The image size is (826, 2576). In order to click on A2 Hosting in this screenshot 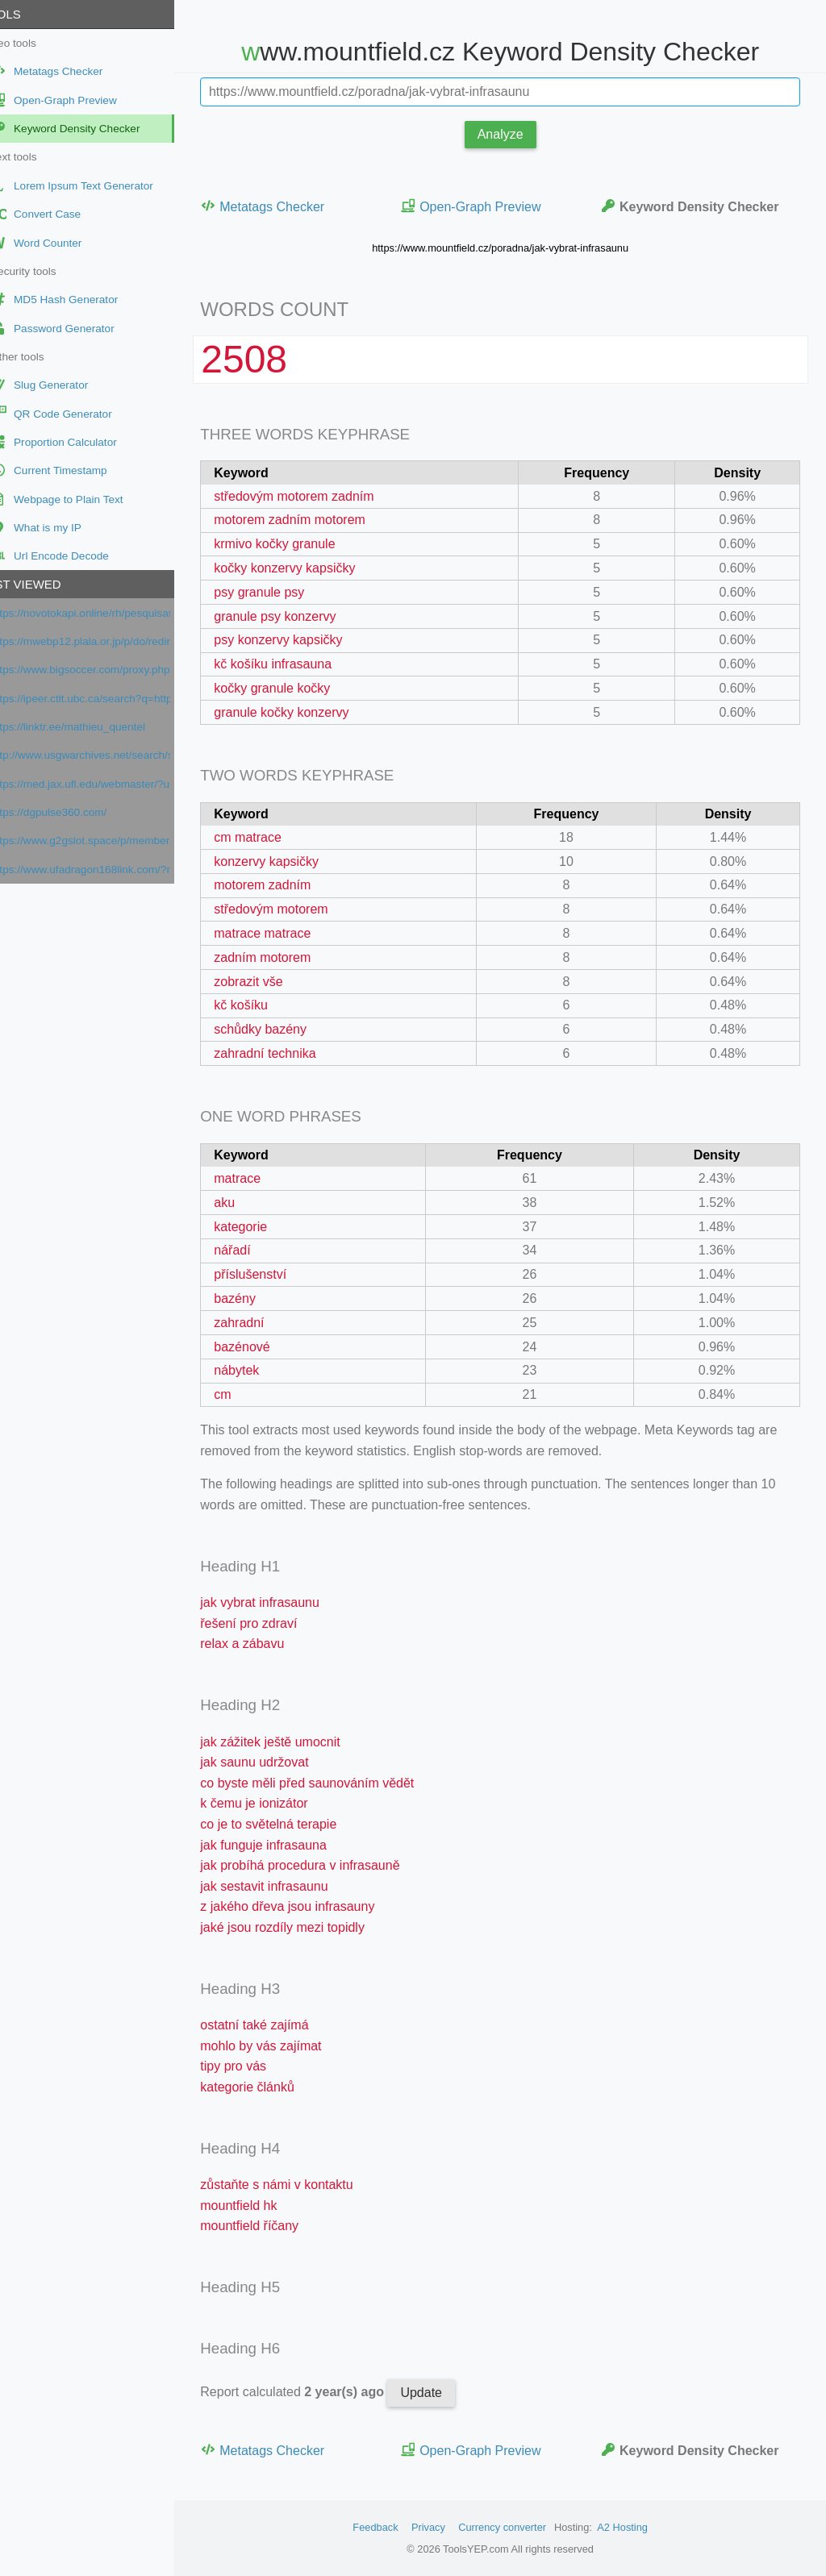, I will do `click(636, 2527)`.